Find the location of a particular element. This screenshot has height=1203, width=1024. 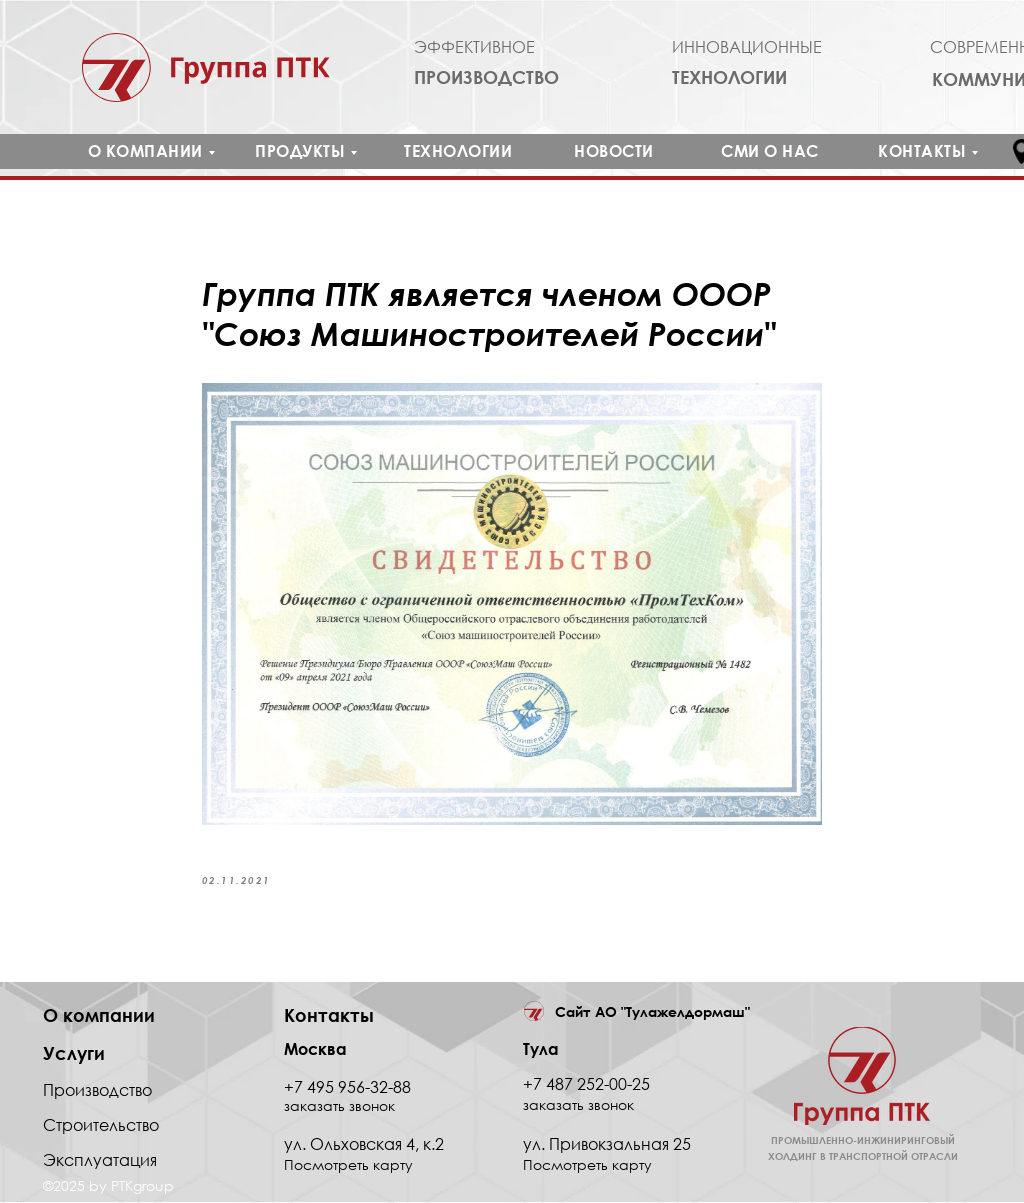

заказать звонок is located at coordinates (578, 1105).